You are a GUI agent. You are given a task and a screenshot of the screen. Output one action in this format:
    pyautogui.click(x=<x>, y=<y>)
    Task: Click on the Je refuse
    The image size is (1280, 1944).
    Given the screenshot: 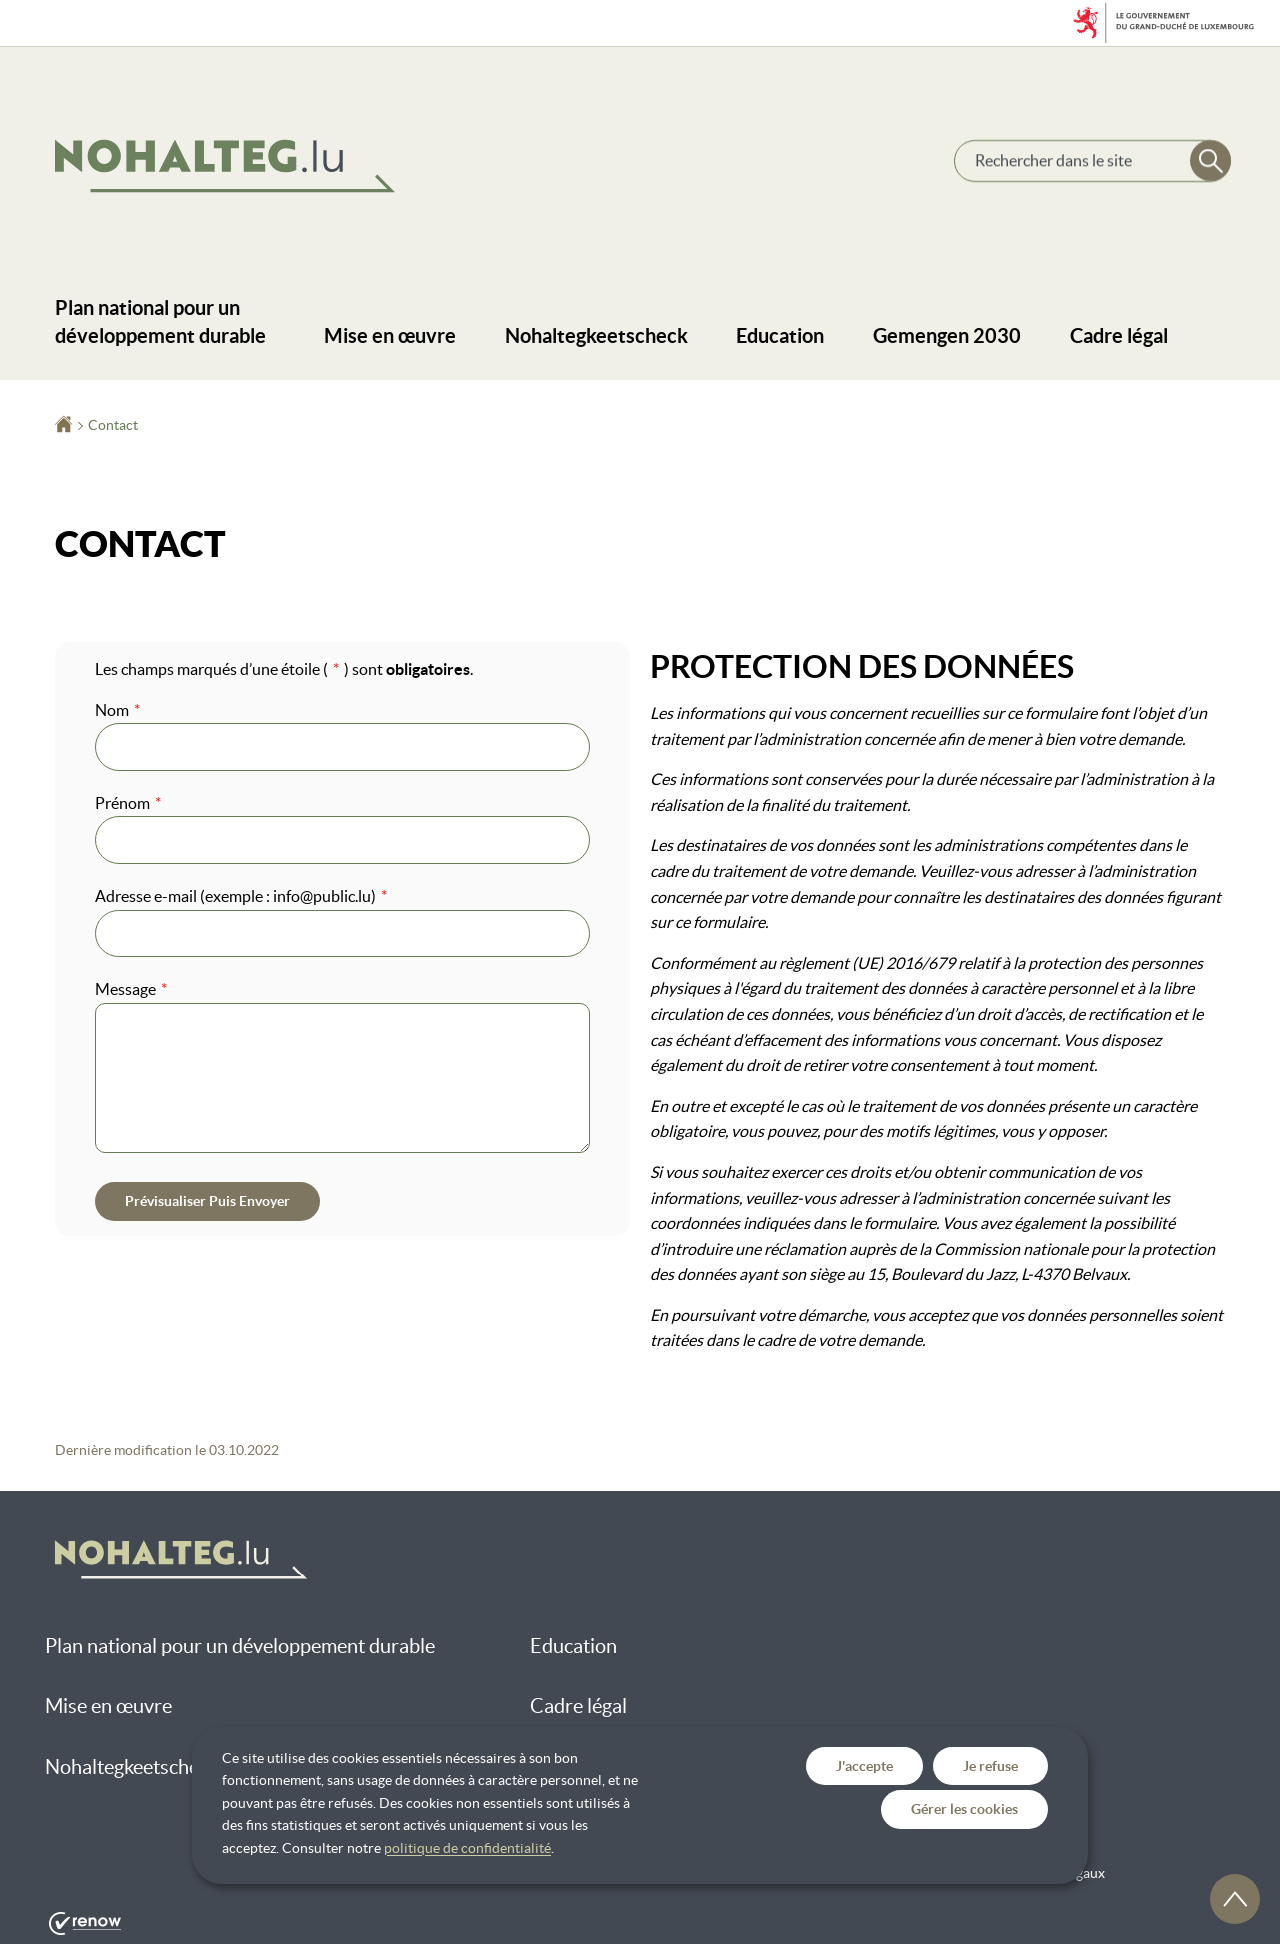 What is the action you would take?
    pyautogui.click(x=990, y=1766)
    